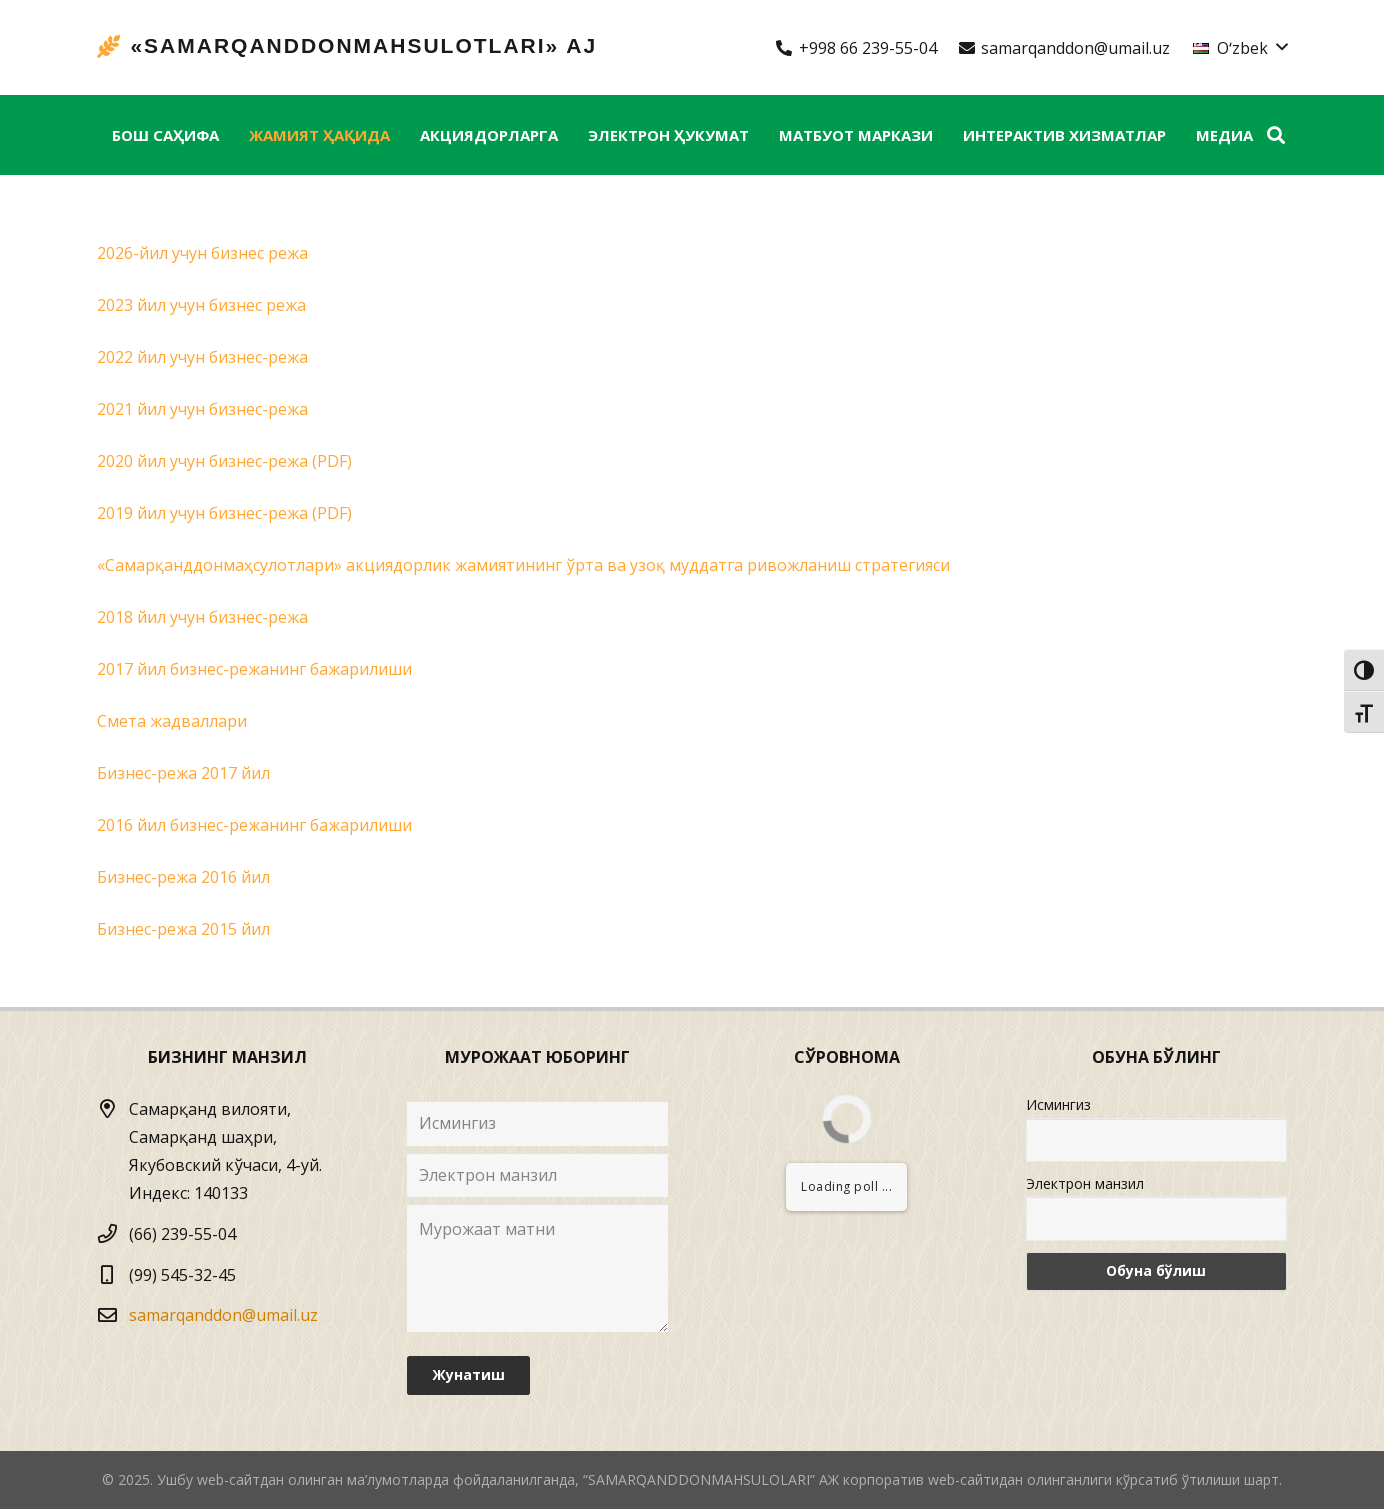 The width and height of the screenshot is (1384, 1509). What do you see at coordinates (202, 617) in the screenshot?
I see `2018 йил учун бизнес-режа` at bounding box center [202, 617].